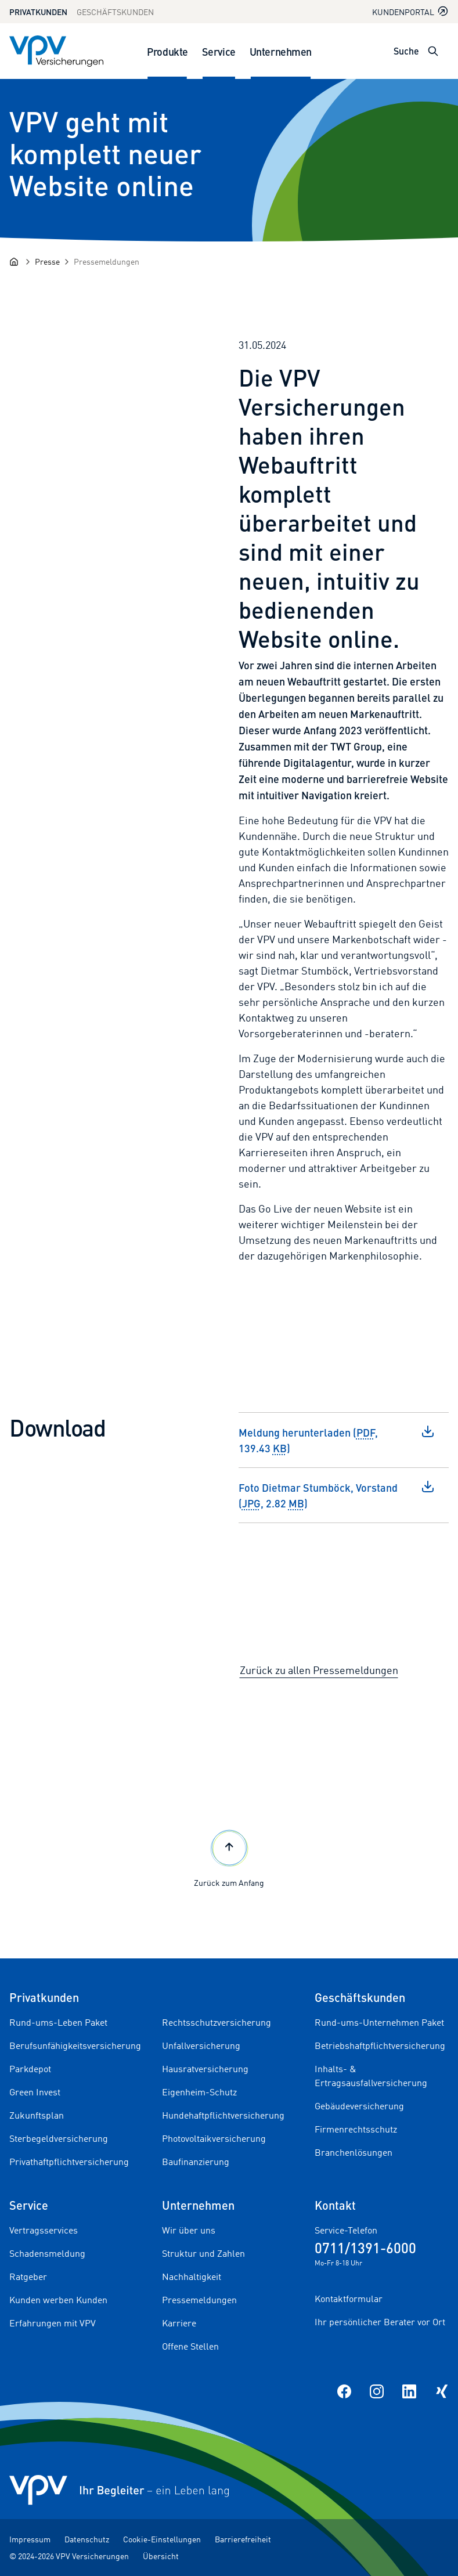 Image resolution: width=458 pixels, height=2576 pixels. I want to click on Green Invest, so click(34, 2092).